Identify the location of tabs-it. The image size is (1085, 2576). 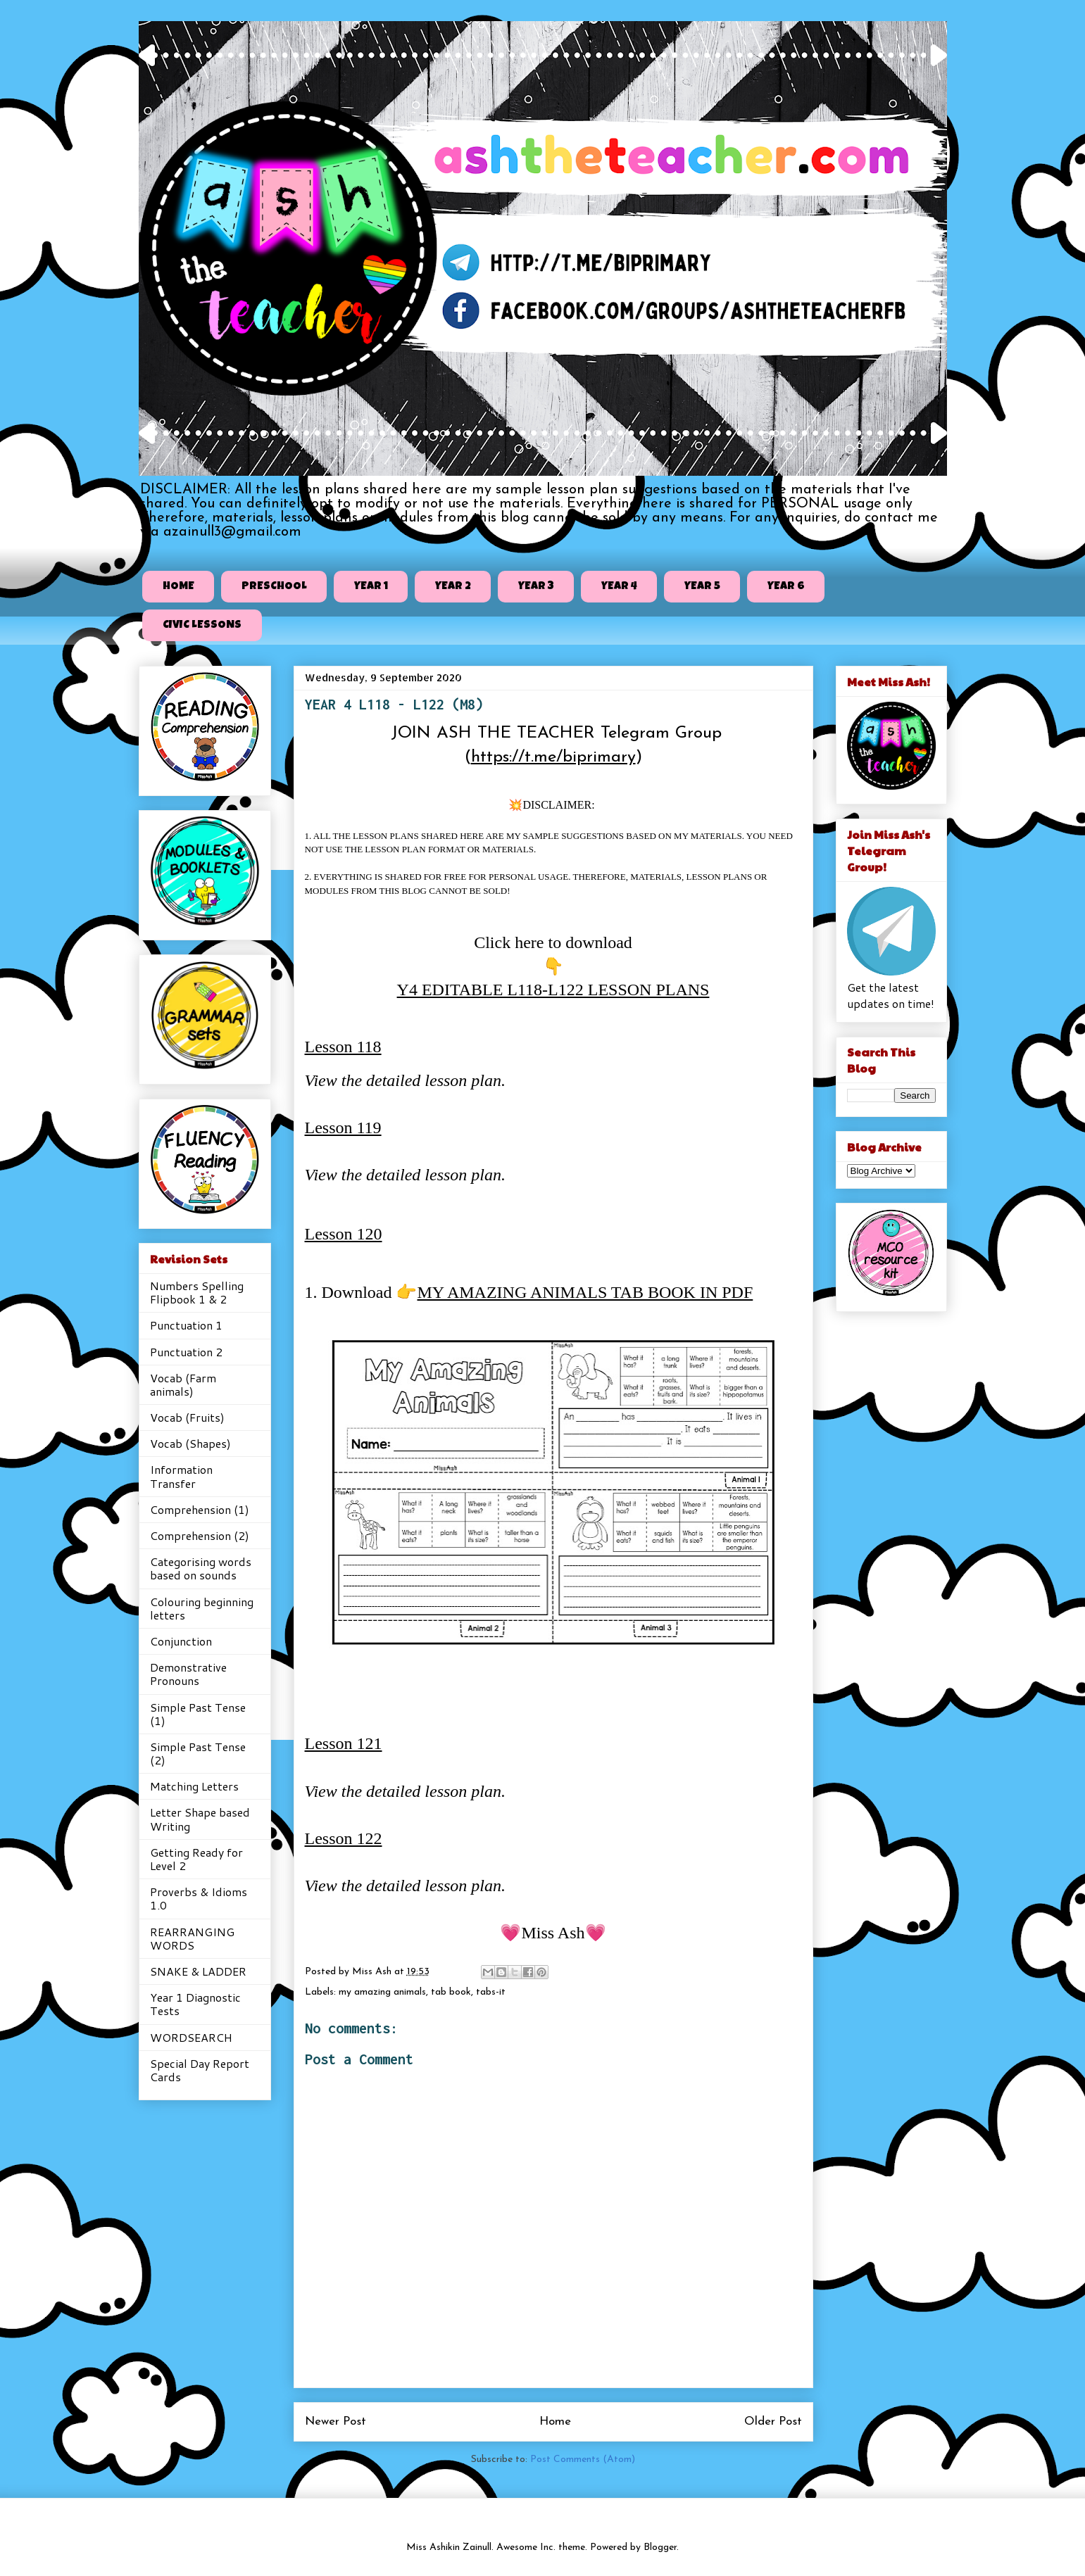
(491, 1992).